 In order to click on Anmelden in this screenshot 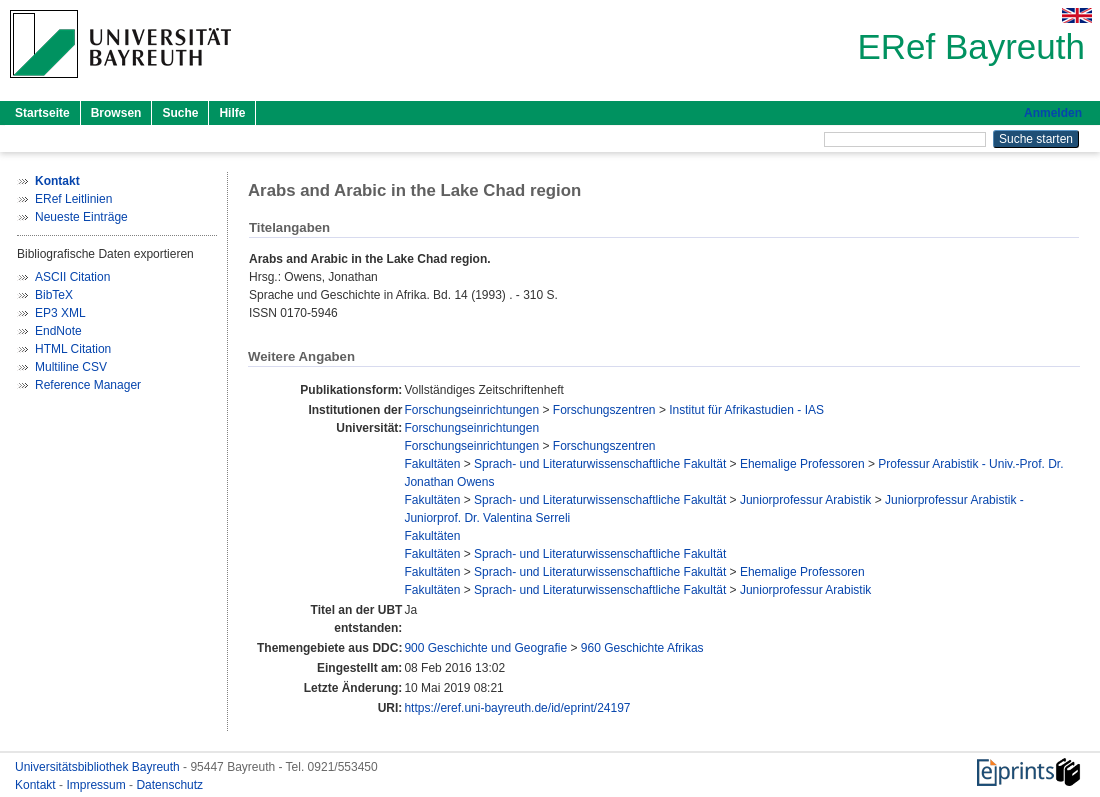, I will do `click(1053, 113)`.